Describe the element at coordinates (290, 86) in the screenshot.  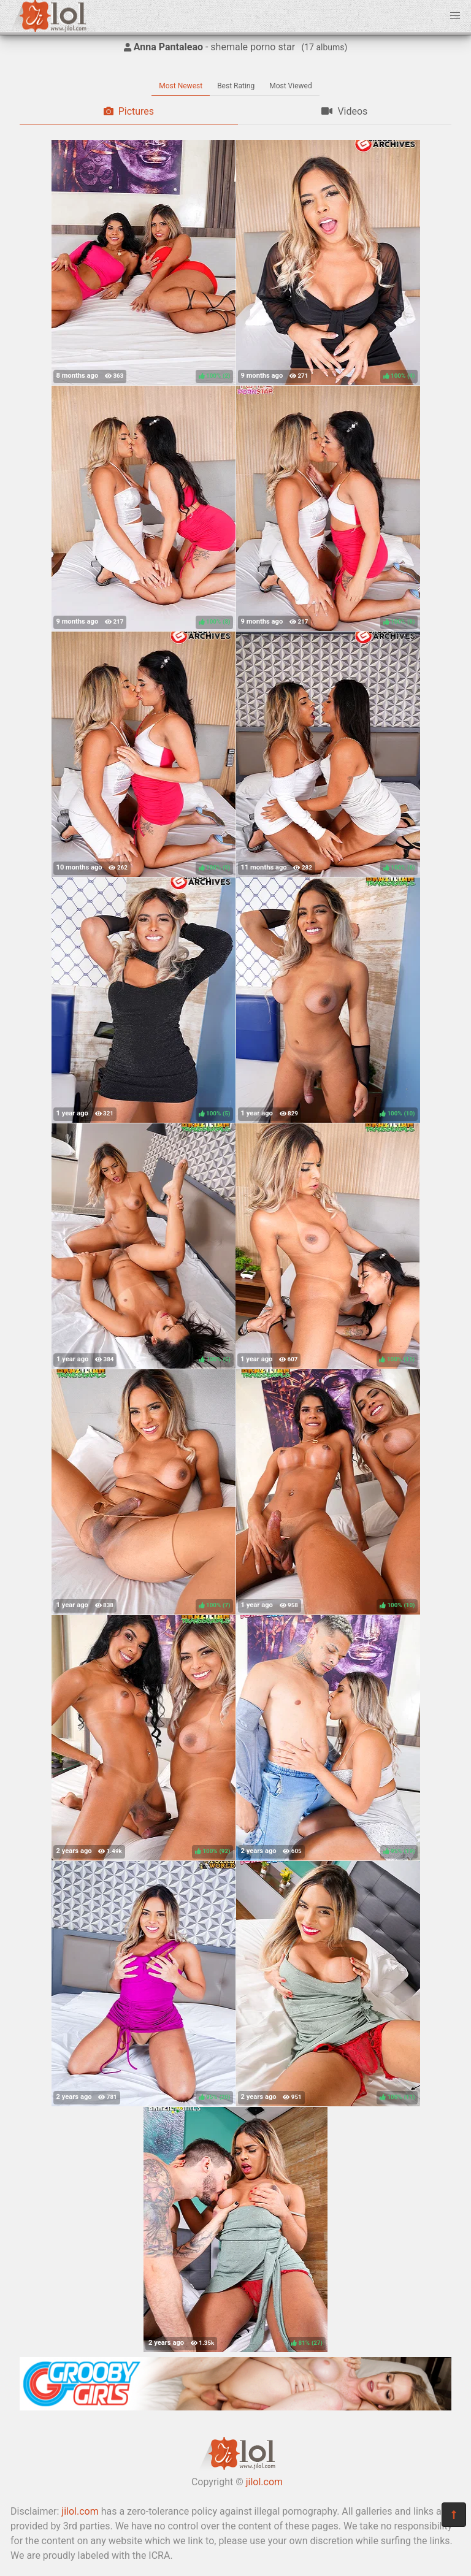
I see `Most Viewed` at that location.